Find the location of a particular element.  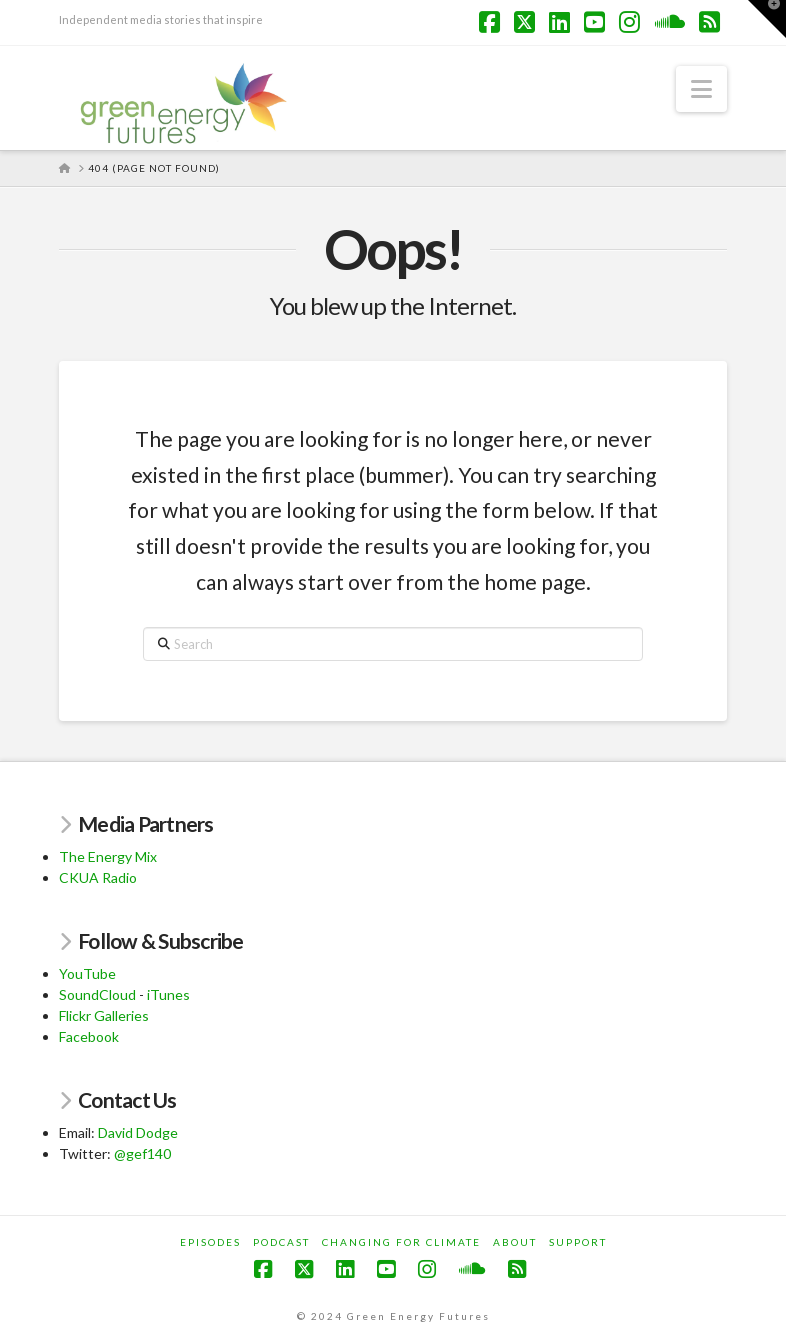

Support is located at coordinates (578, 1242).